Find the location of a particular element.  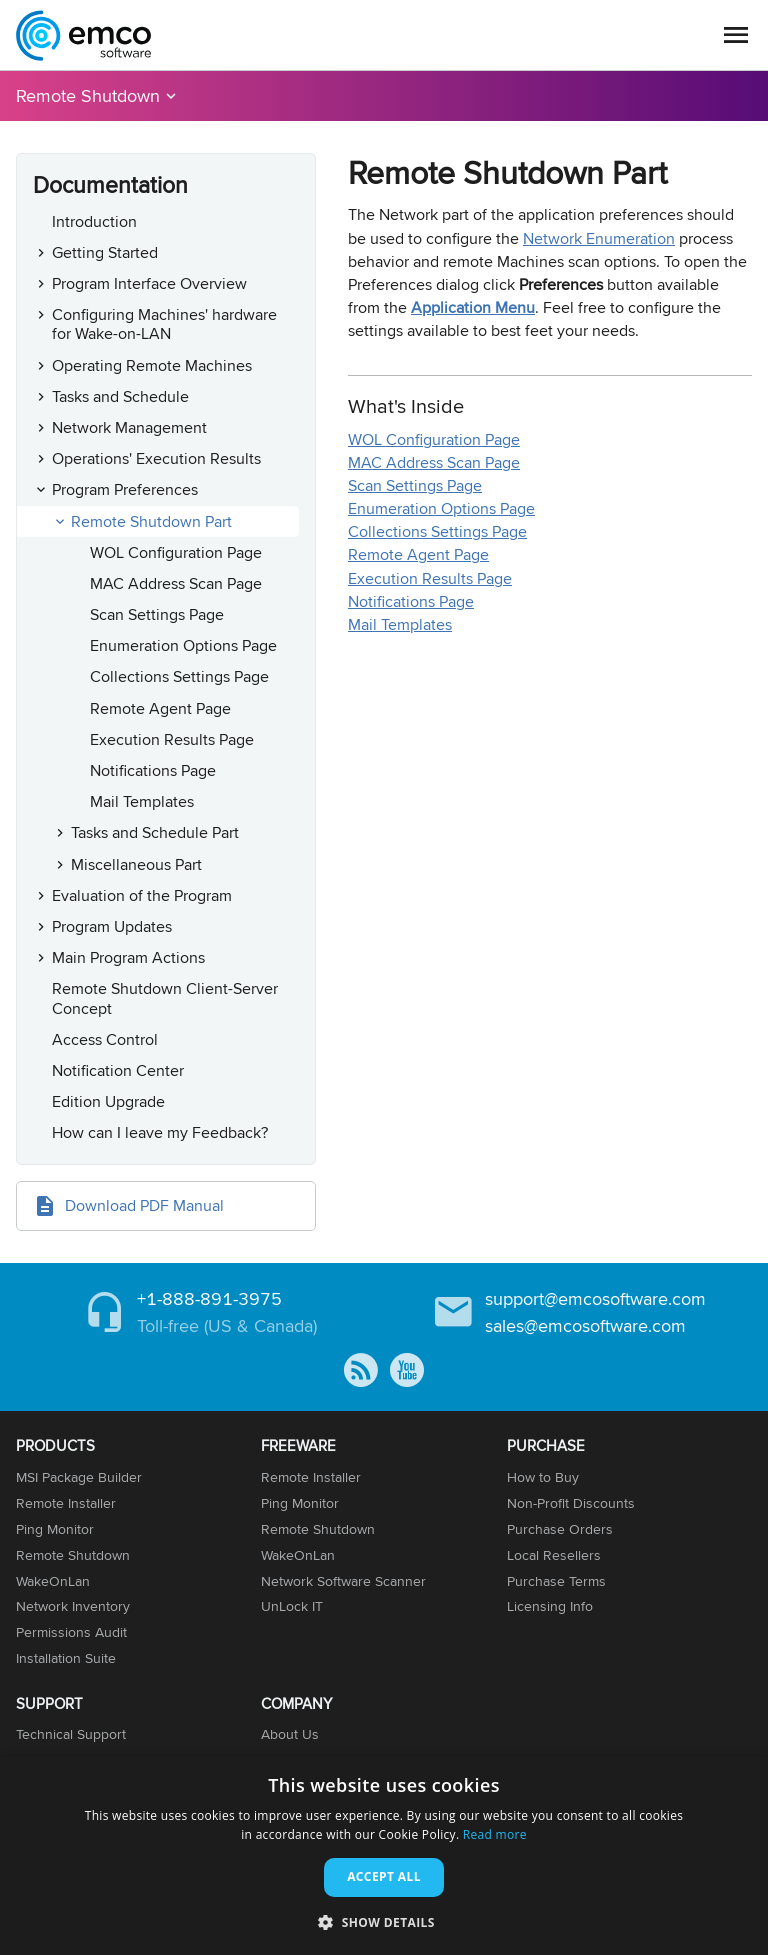

MSI Package Builder is located at coordinates (79, 1477).